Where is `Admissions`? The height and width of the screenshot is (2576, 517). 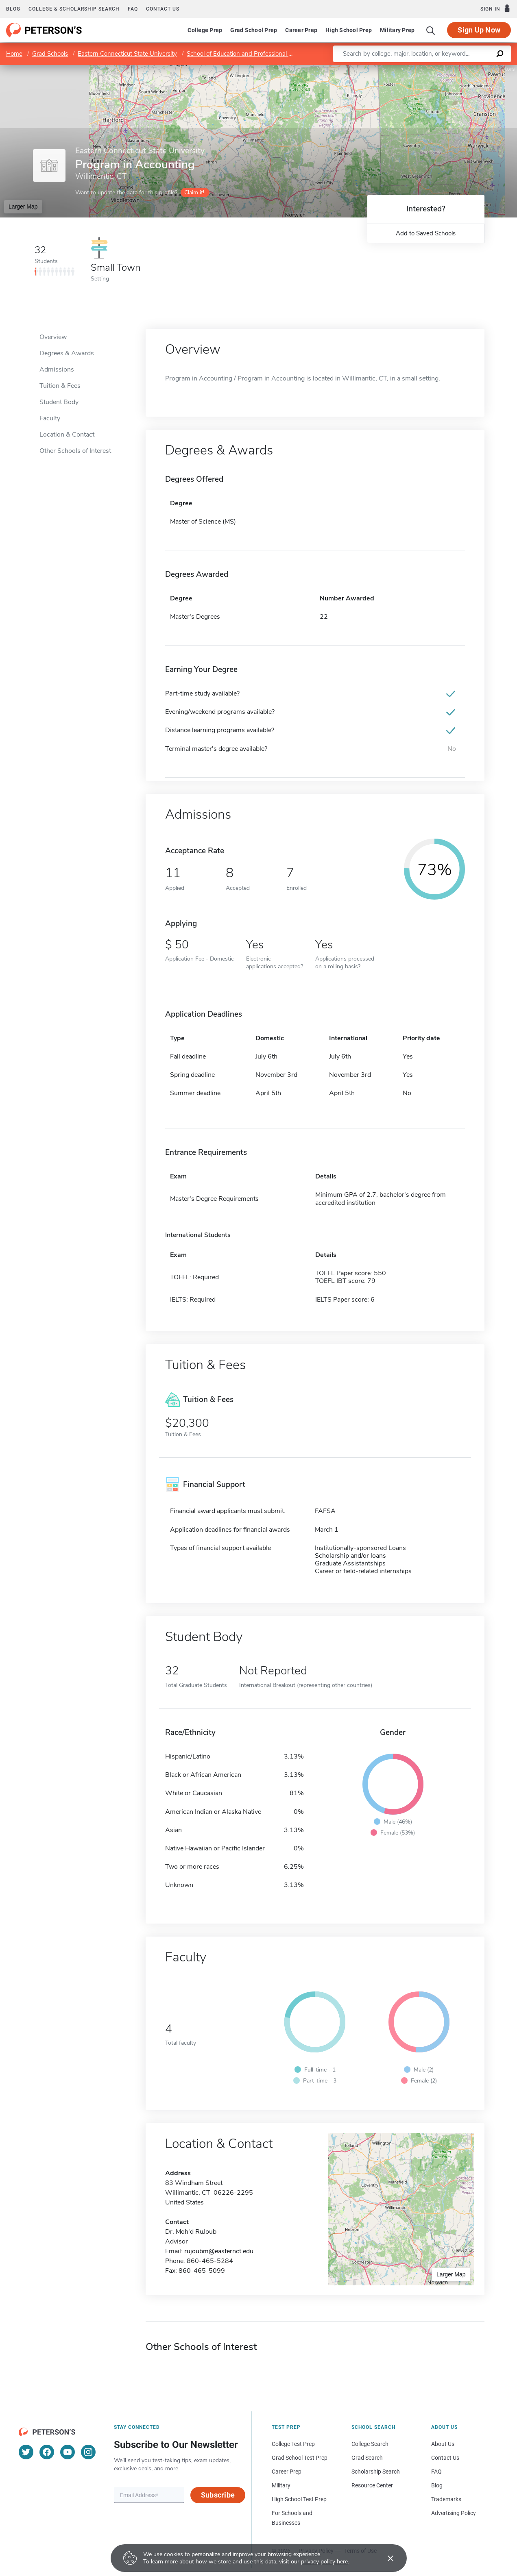 Admissions is located at coordinates (56, 369).